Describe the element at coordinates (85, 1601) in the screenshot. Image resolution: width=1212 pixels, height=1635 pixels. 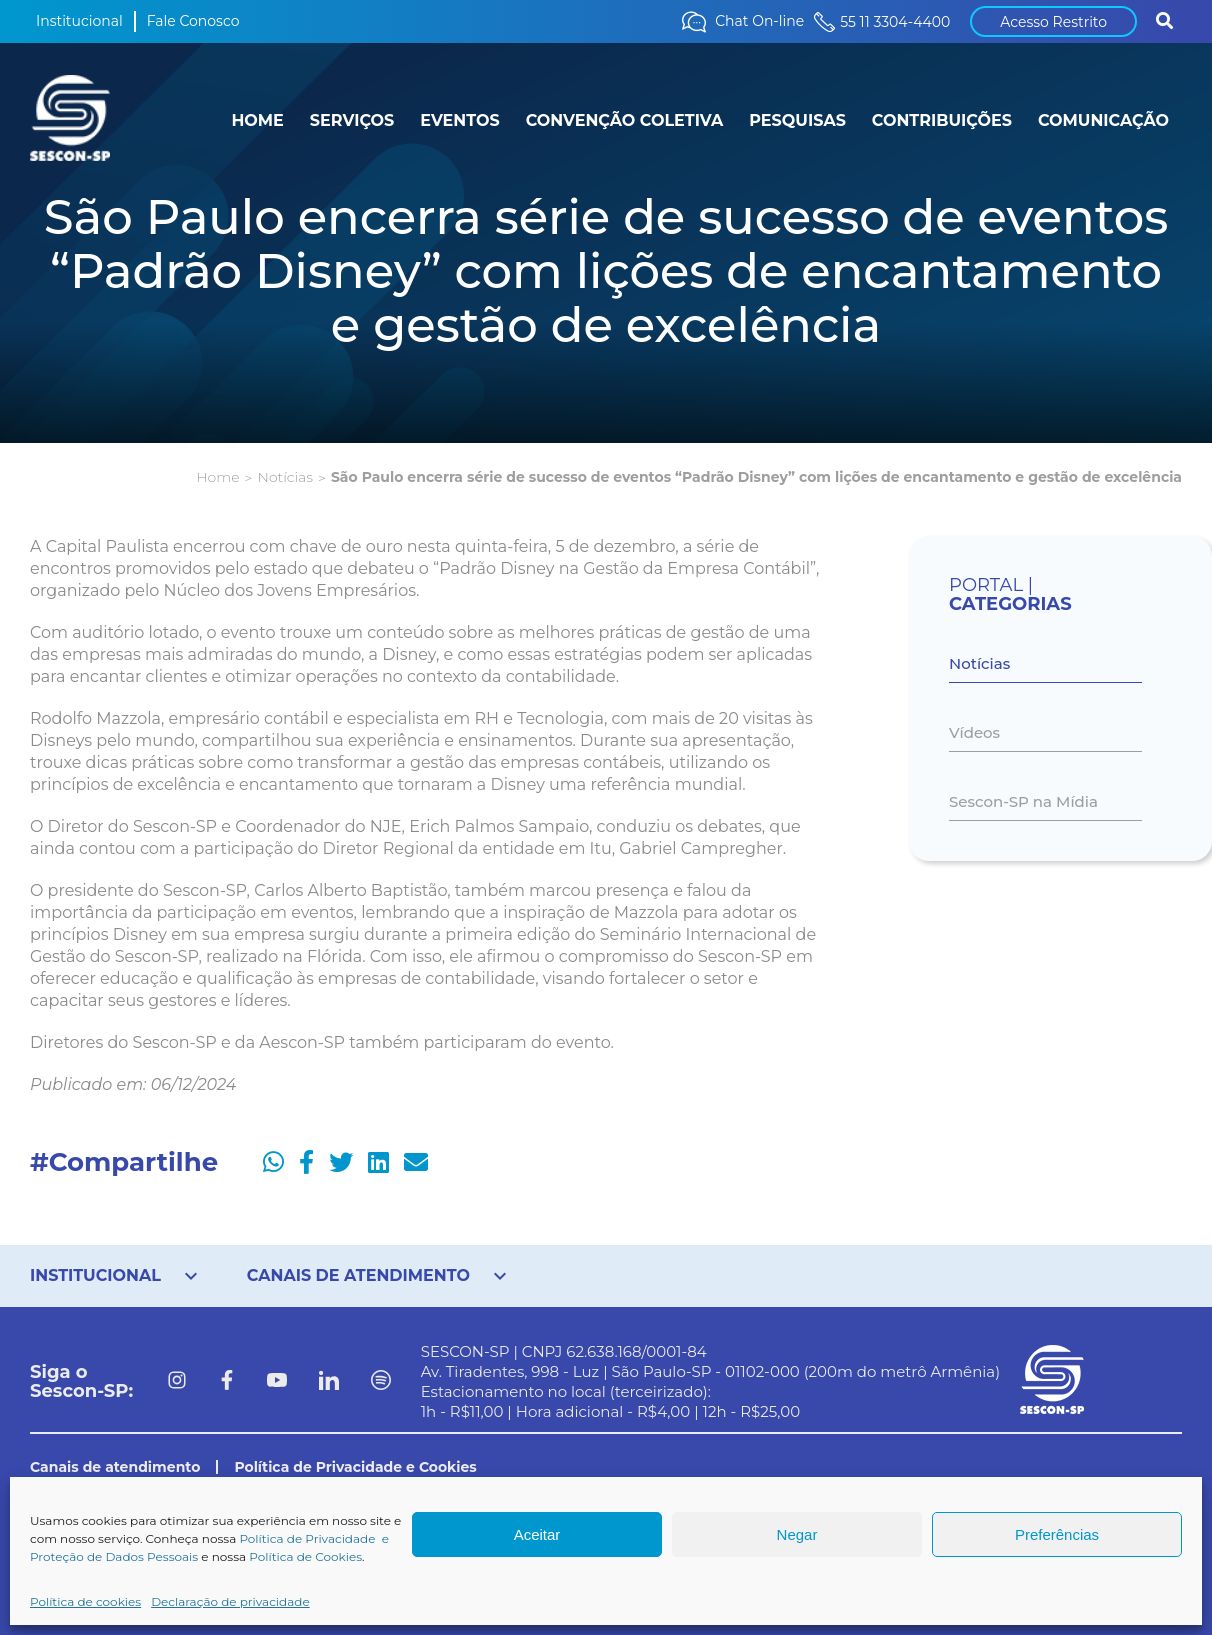
I see `Política de cookies` at that location.